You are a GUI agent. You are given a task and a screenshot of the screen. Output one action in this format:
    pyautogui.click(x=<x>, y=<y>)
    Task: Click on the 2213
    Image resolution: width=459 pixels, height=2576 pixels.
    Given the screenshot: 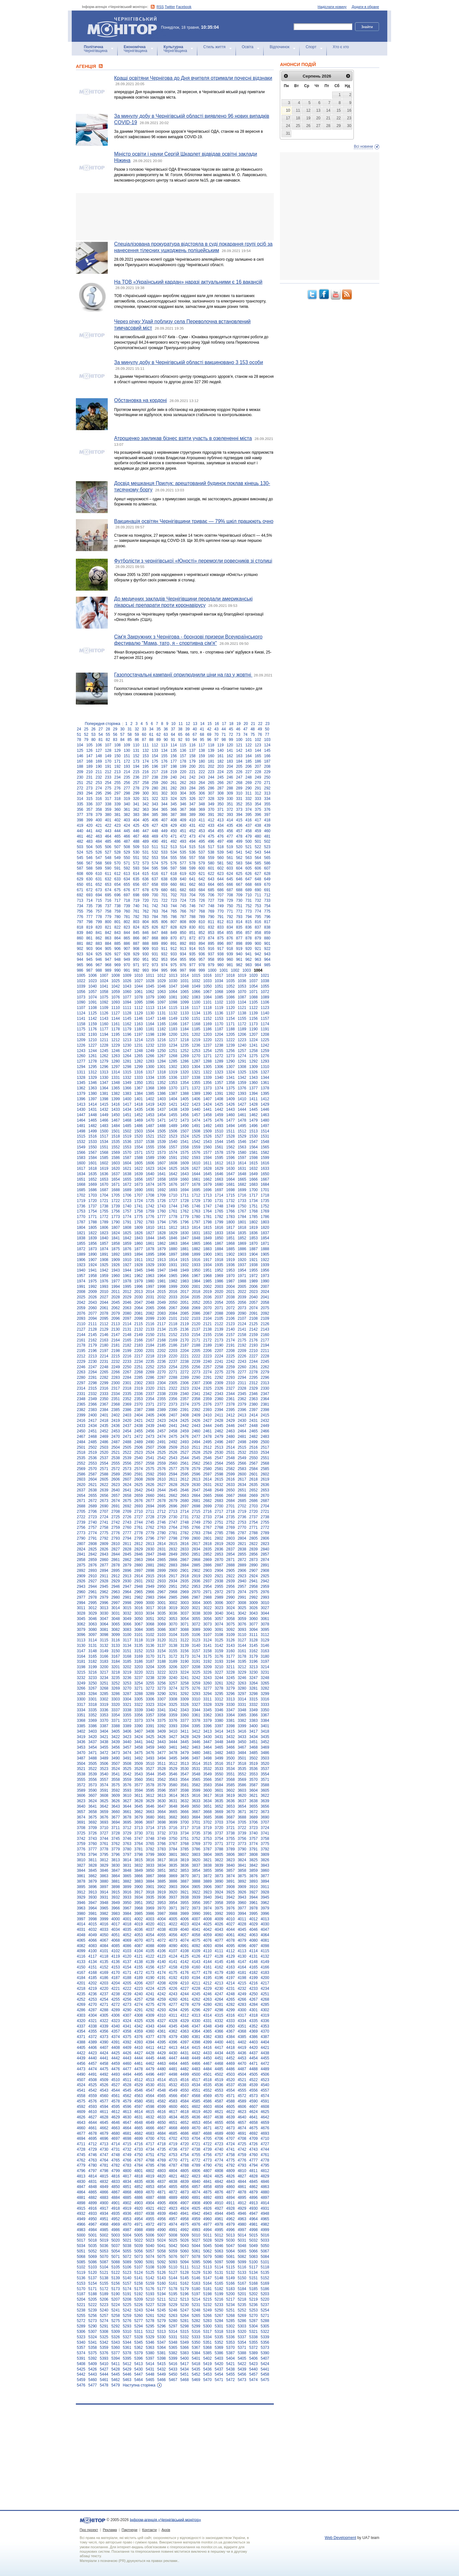 What is the action you would take?
    pyautogui.click(x=92, y=1356)
    